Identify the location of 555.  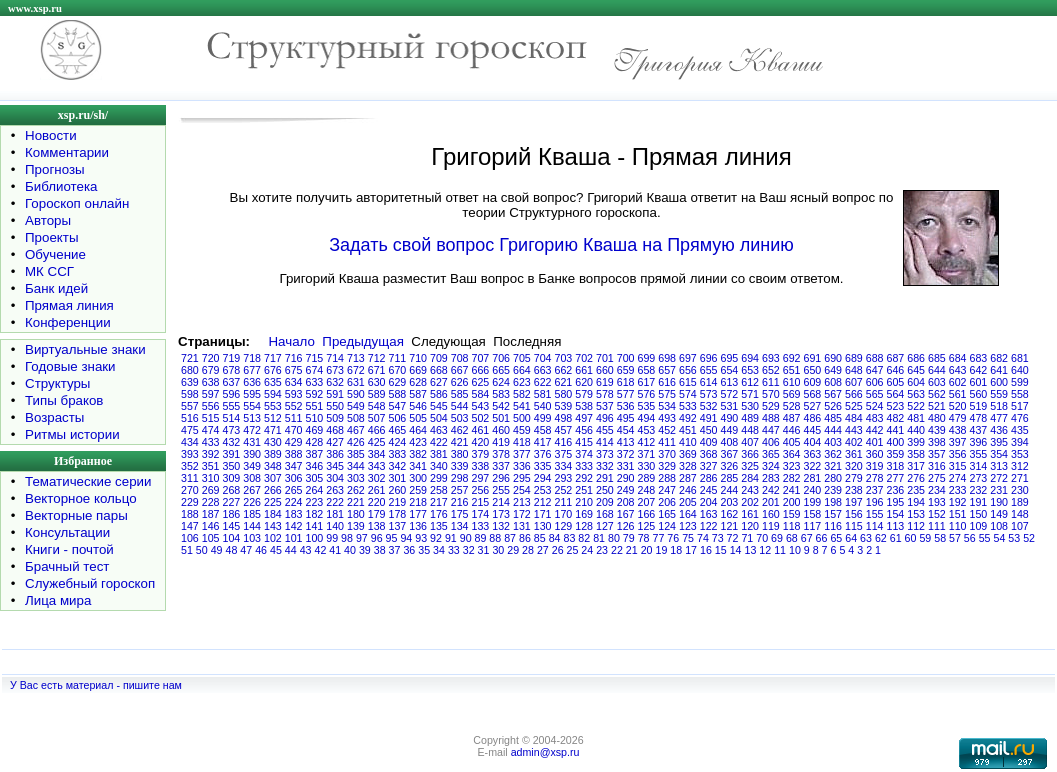
(232, 406).